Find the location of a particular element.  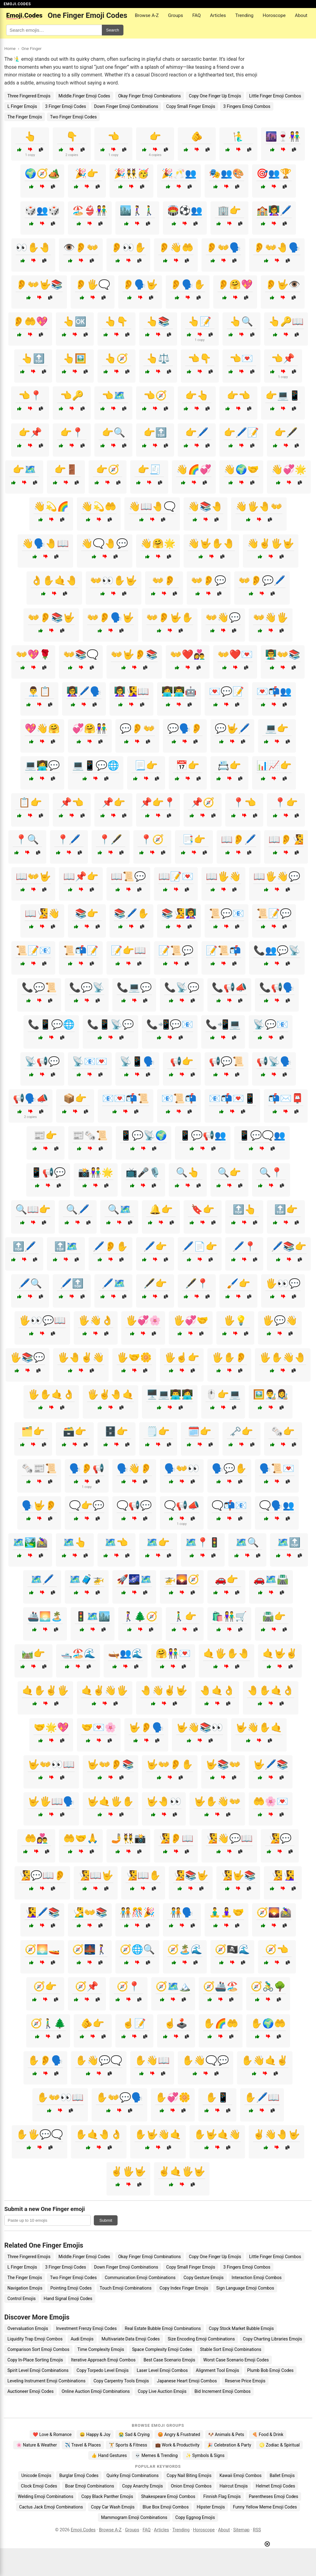

🤲👩‍❤️‍👨 is located at coordinates (36, 1838).